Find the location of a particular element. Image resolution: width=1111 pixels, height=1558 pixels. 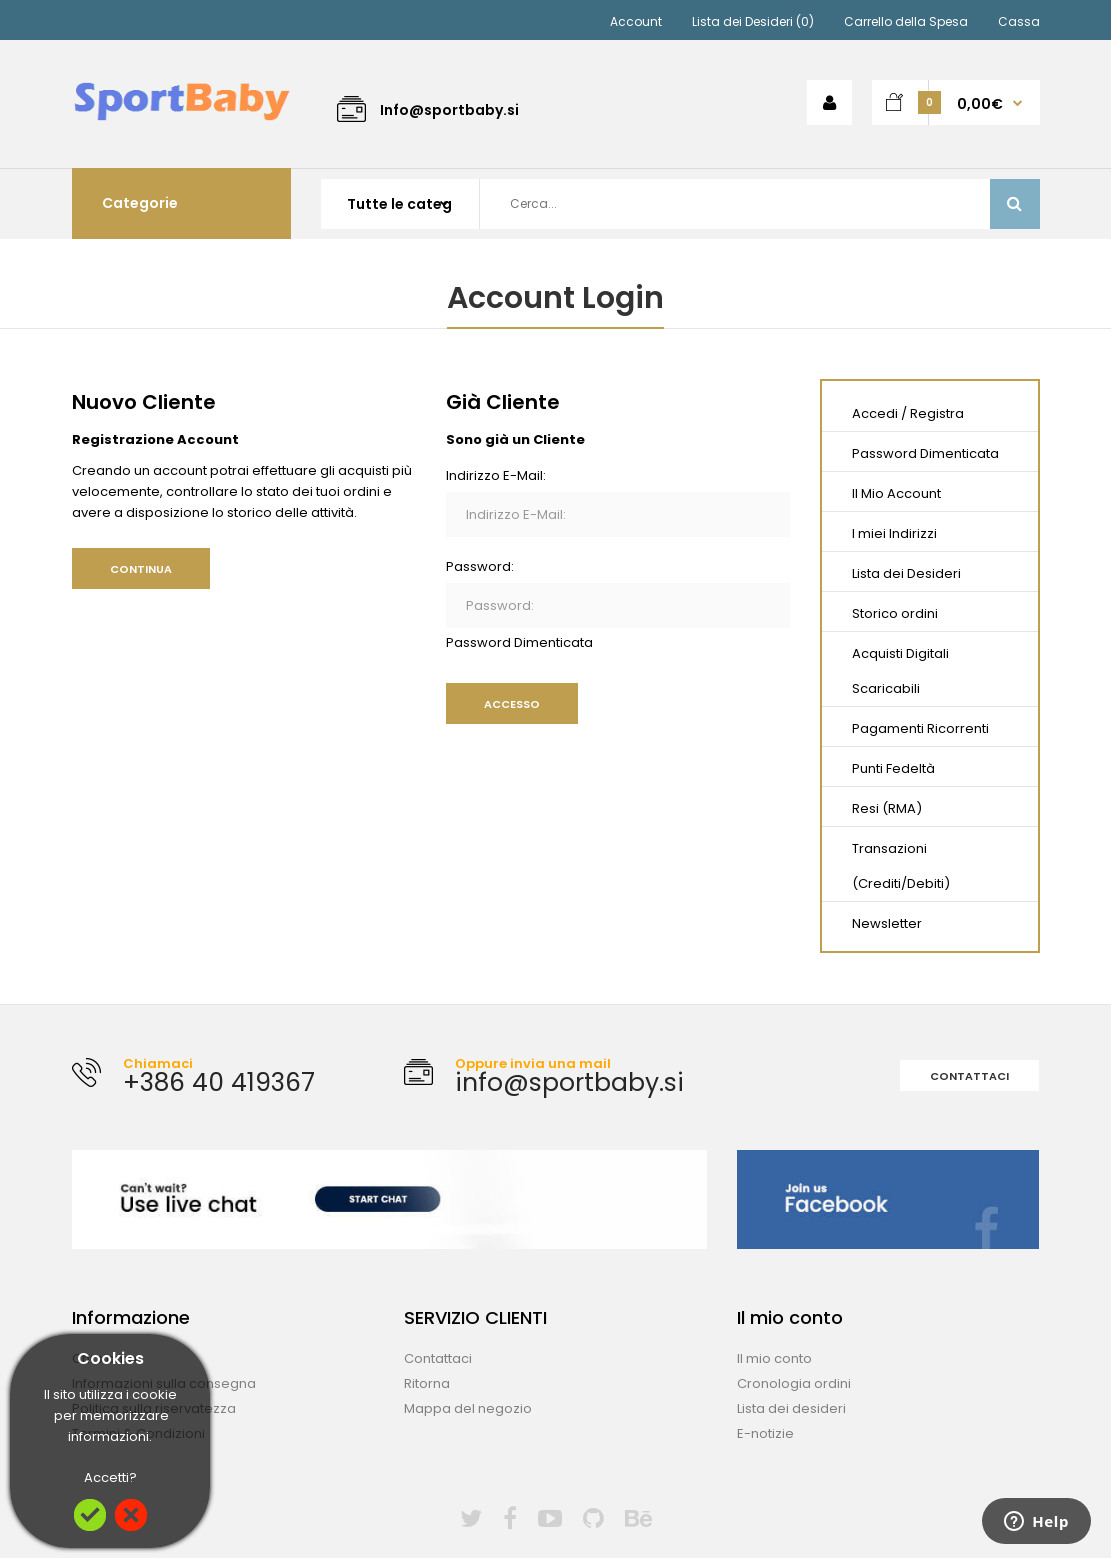

I miei Indirizzi is located at coordinates (894, 533).